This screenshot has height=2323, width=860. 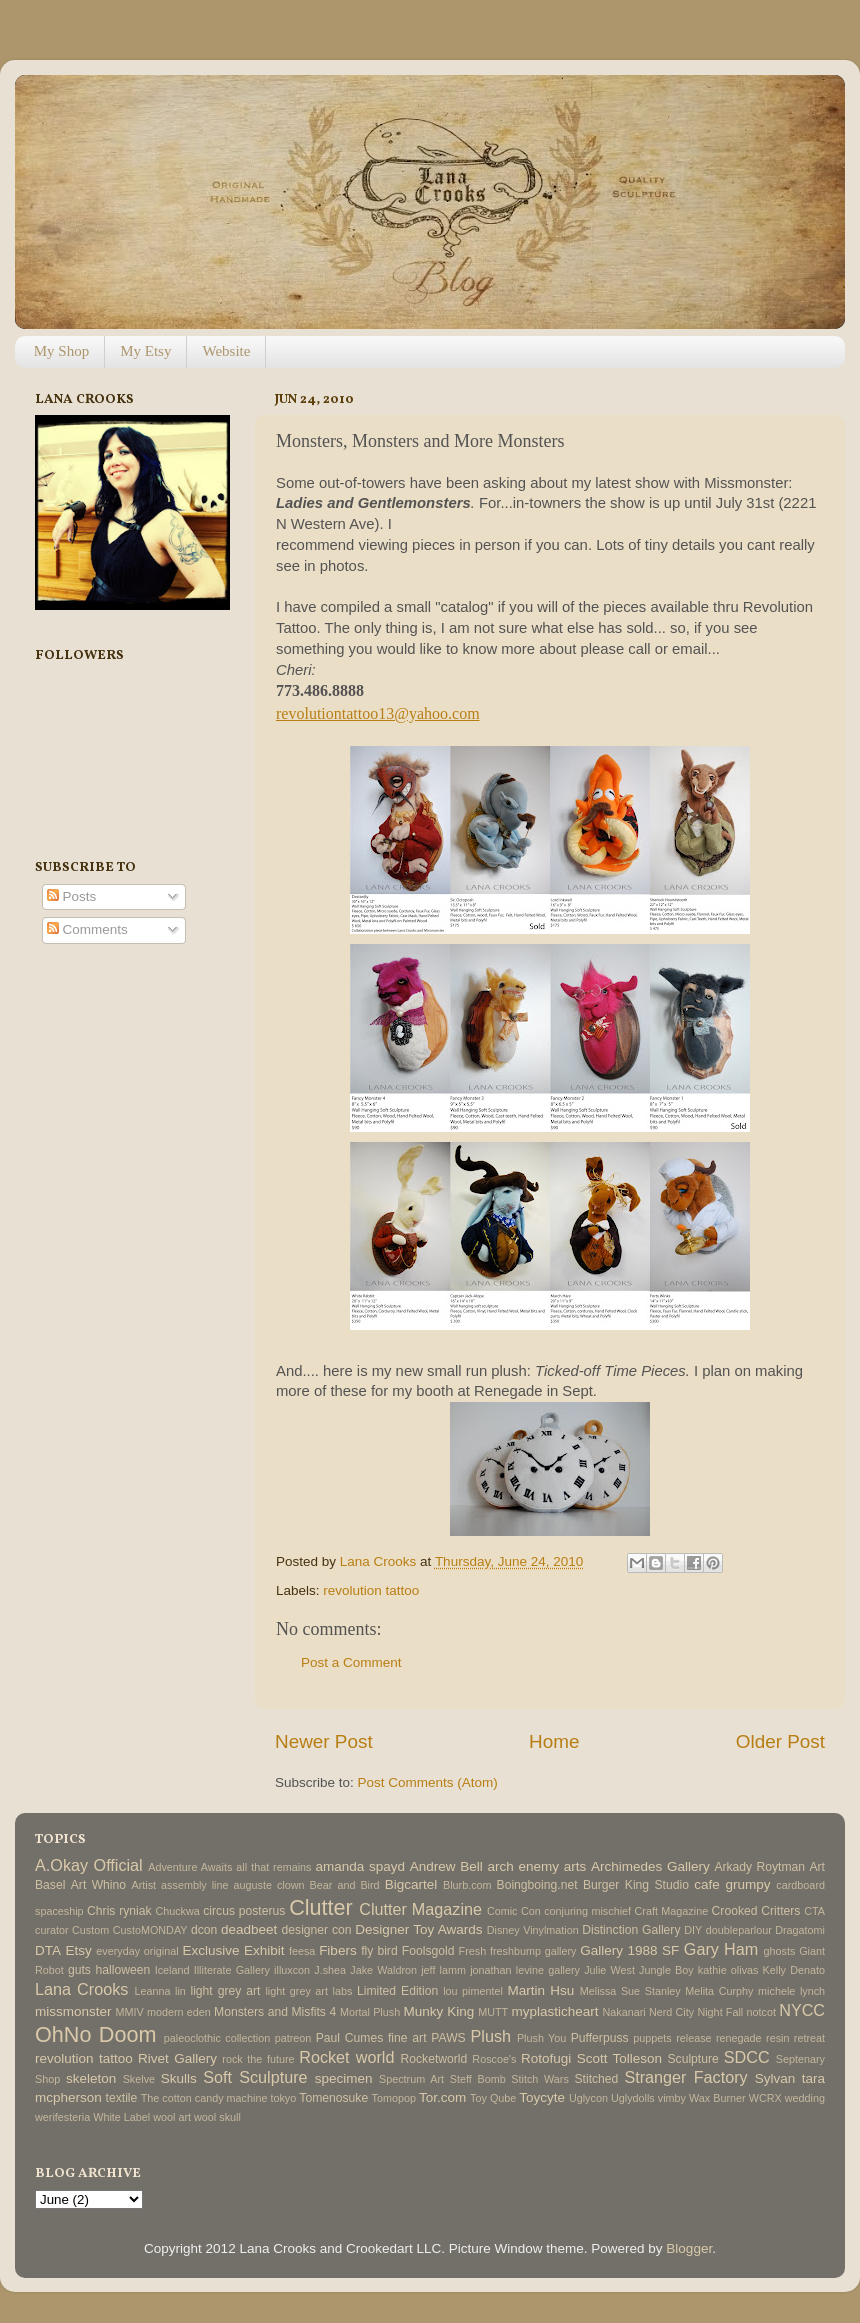 What do you see at coordinates (264, 1950) in the screenshot?
I see `Exhibit` at bounding box center [264, 1950].